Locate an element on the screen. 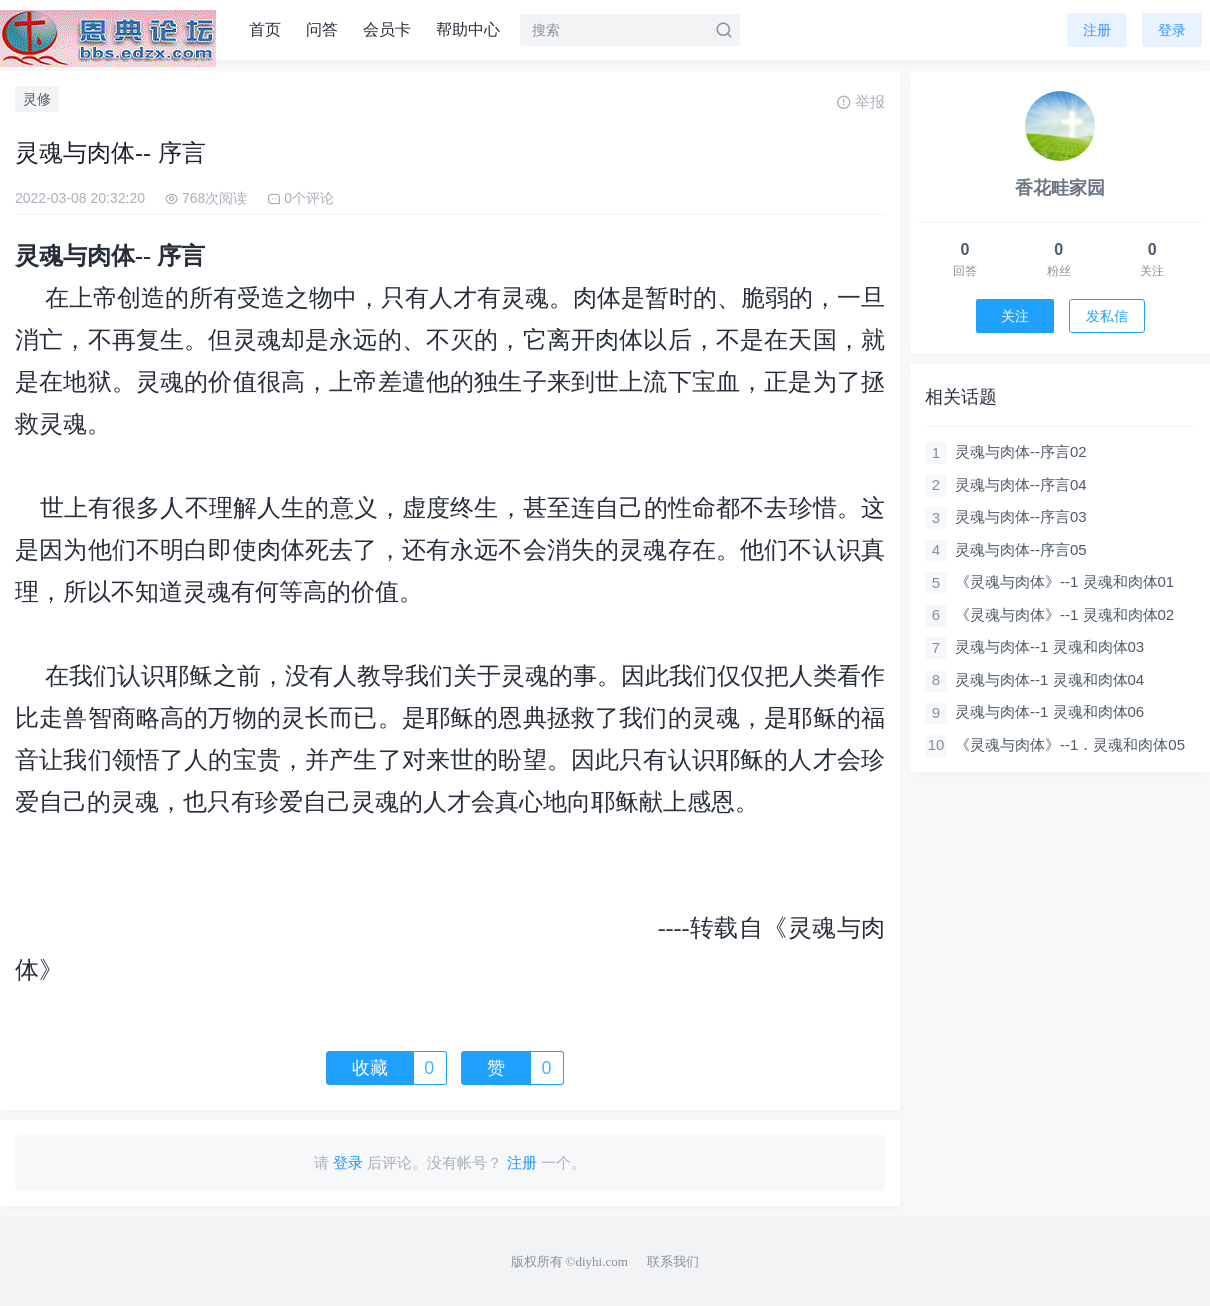  《灵魂与肉体》--1 灵魂和肉体01 is located at coordinates (1064, 581).